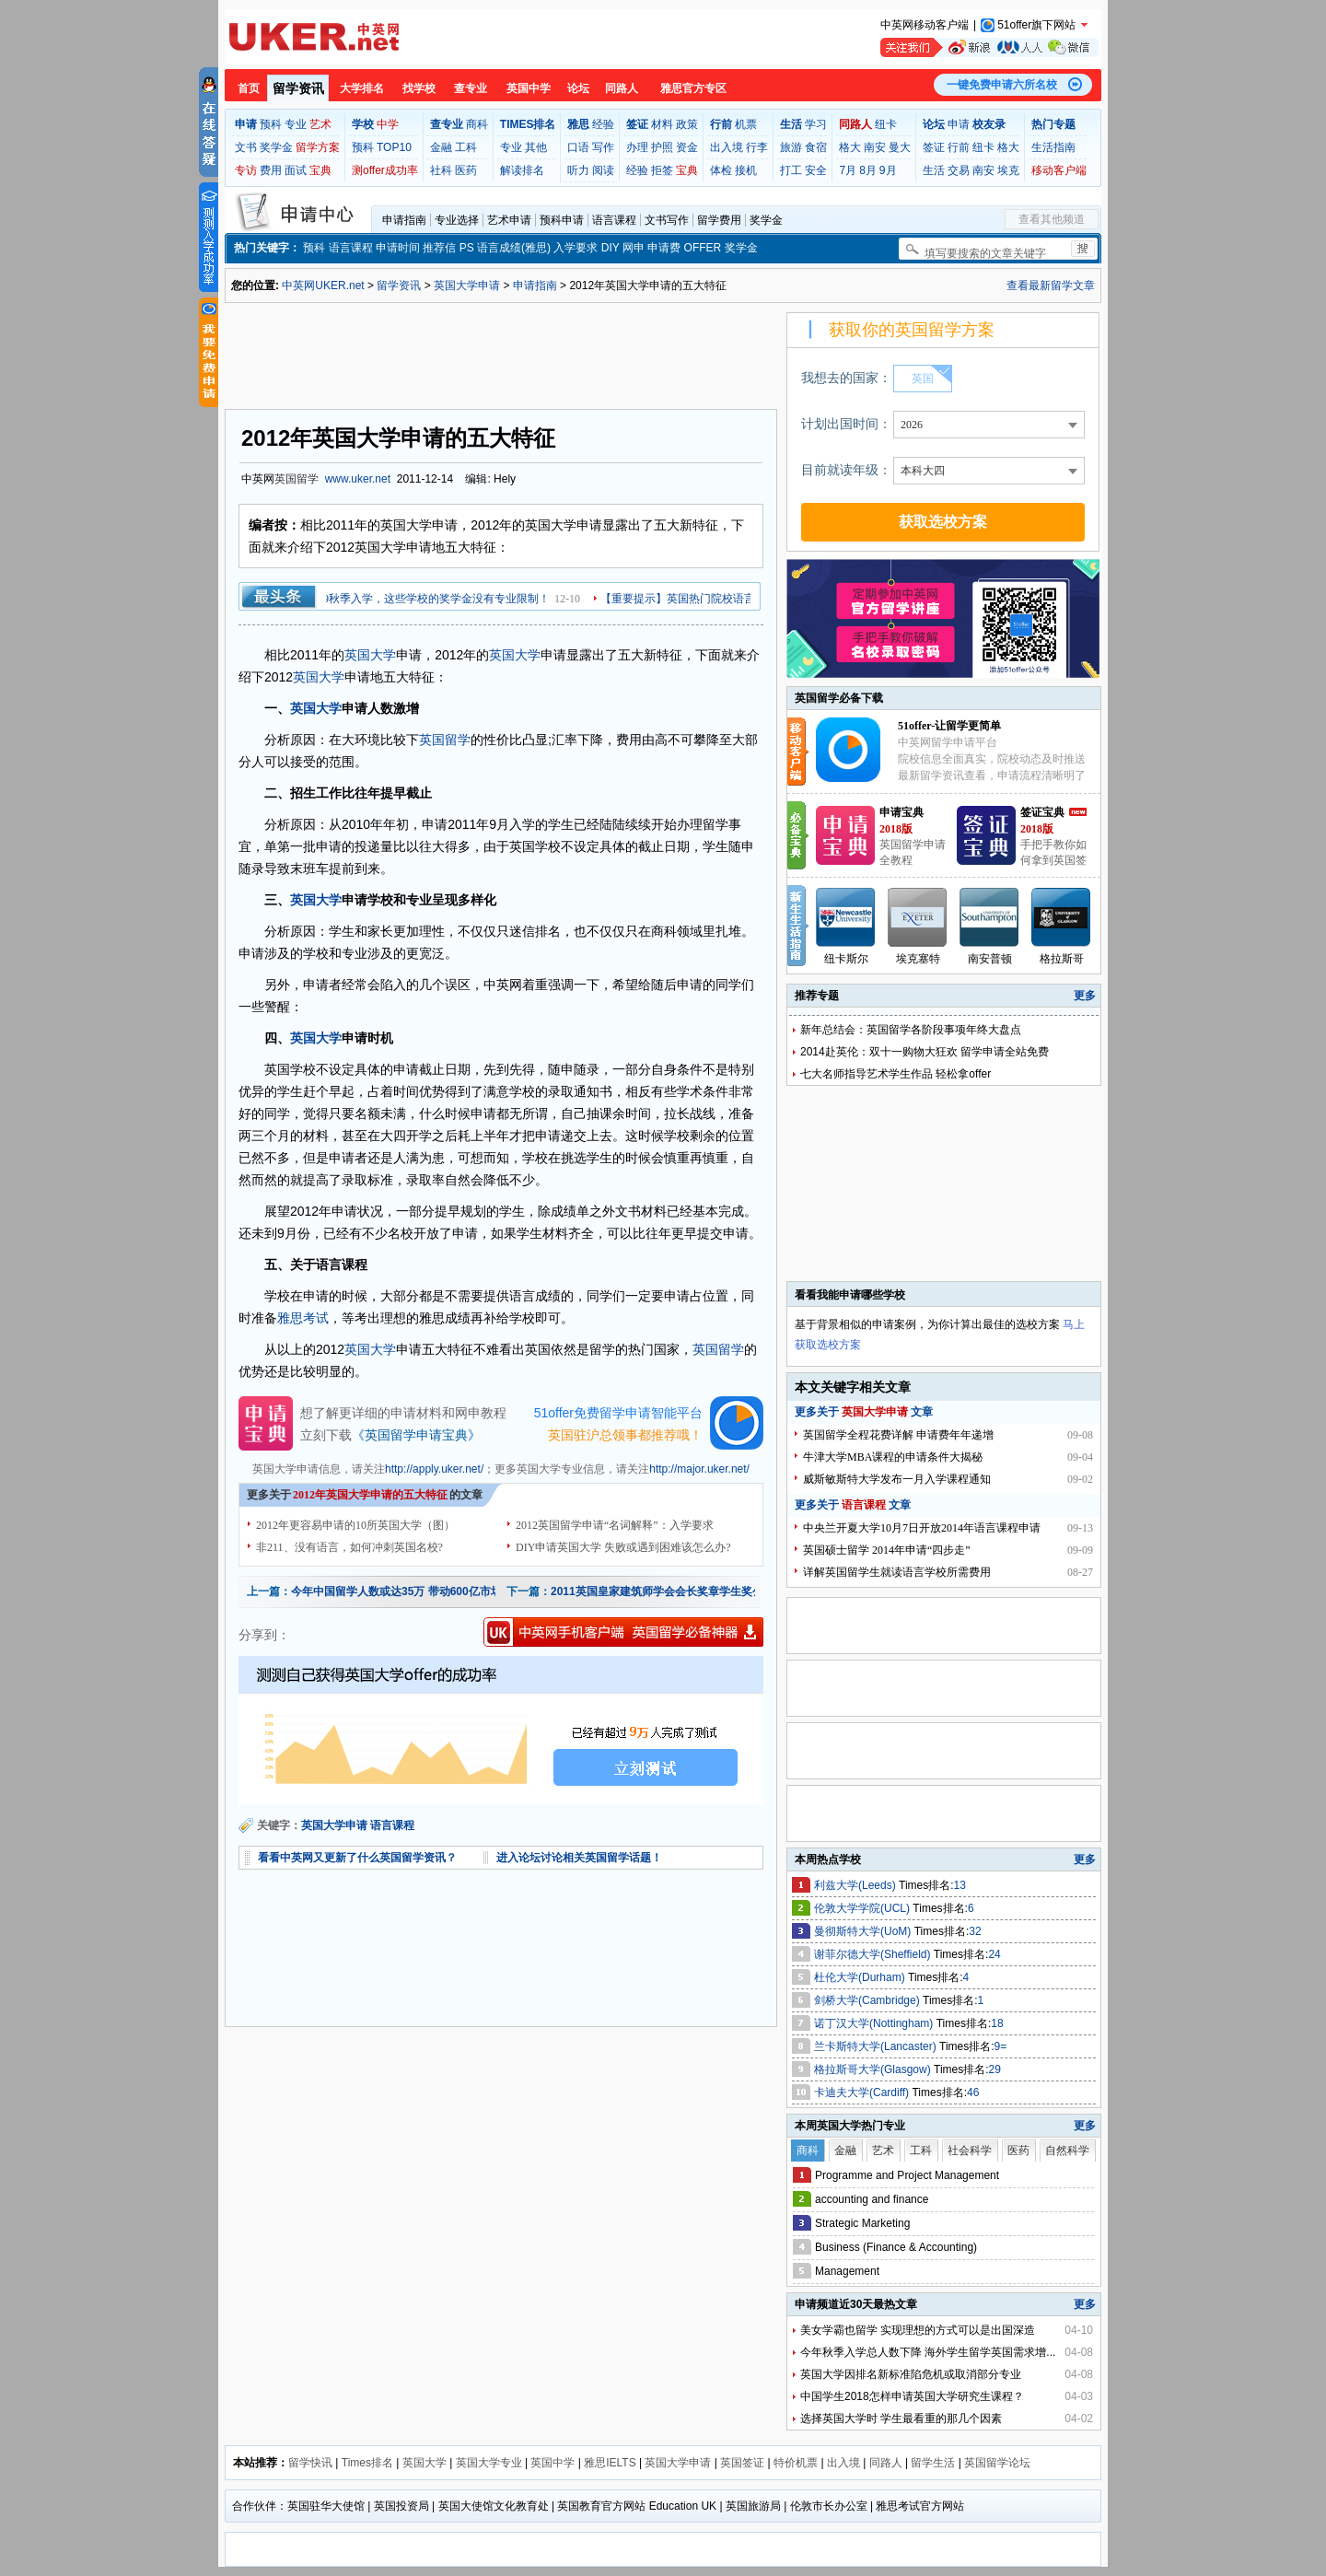  I want to click on 雅思考试, so click(303, 1318).